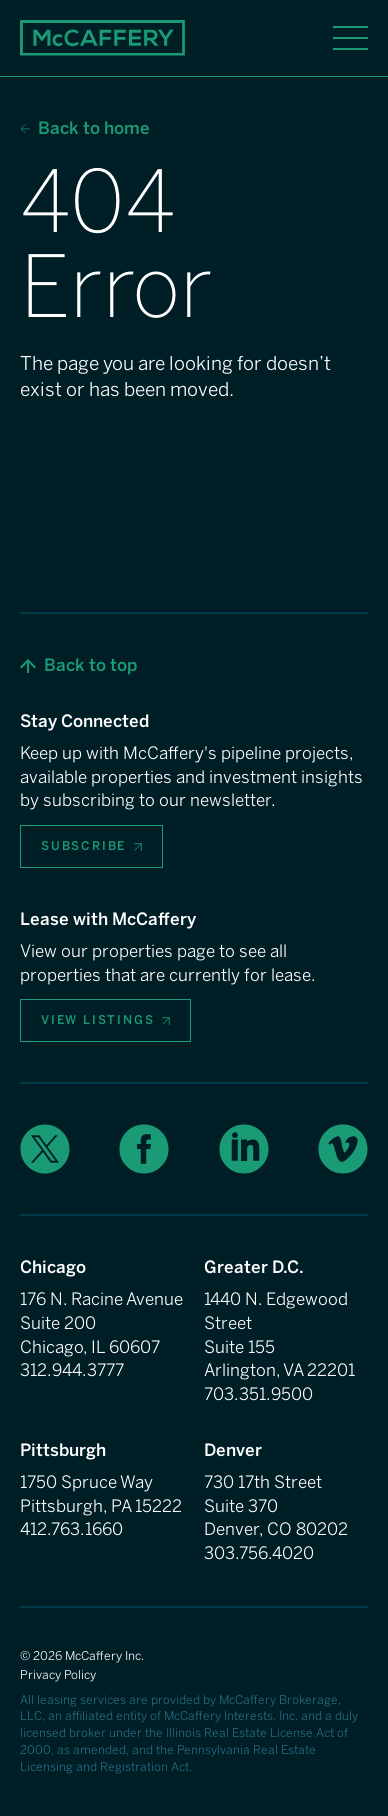 This screenshot has height=1816, width=388. Describe the element at coordinates (71, 1529) in the screenshot. I see `412.763.1660` at that location.